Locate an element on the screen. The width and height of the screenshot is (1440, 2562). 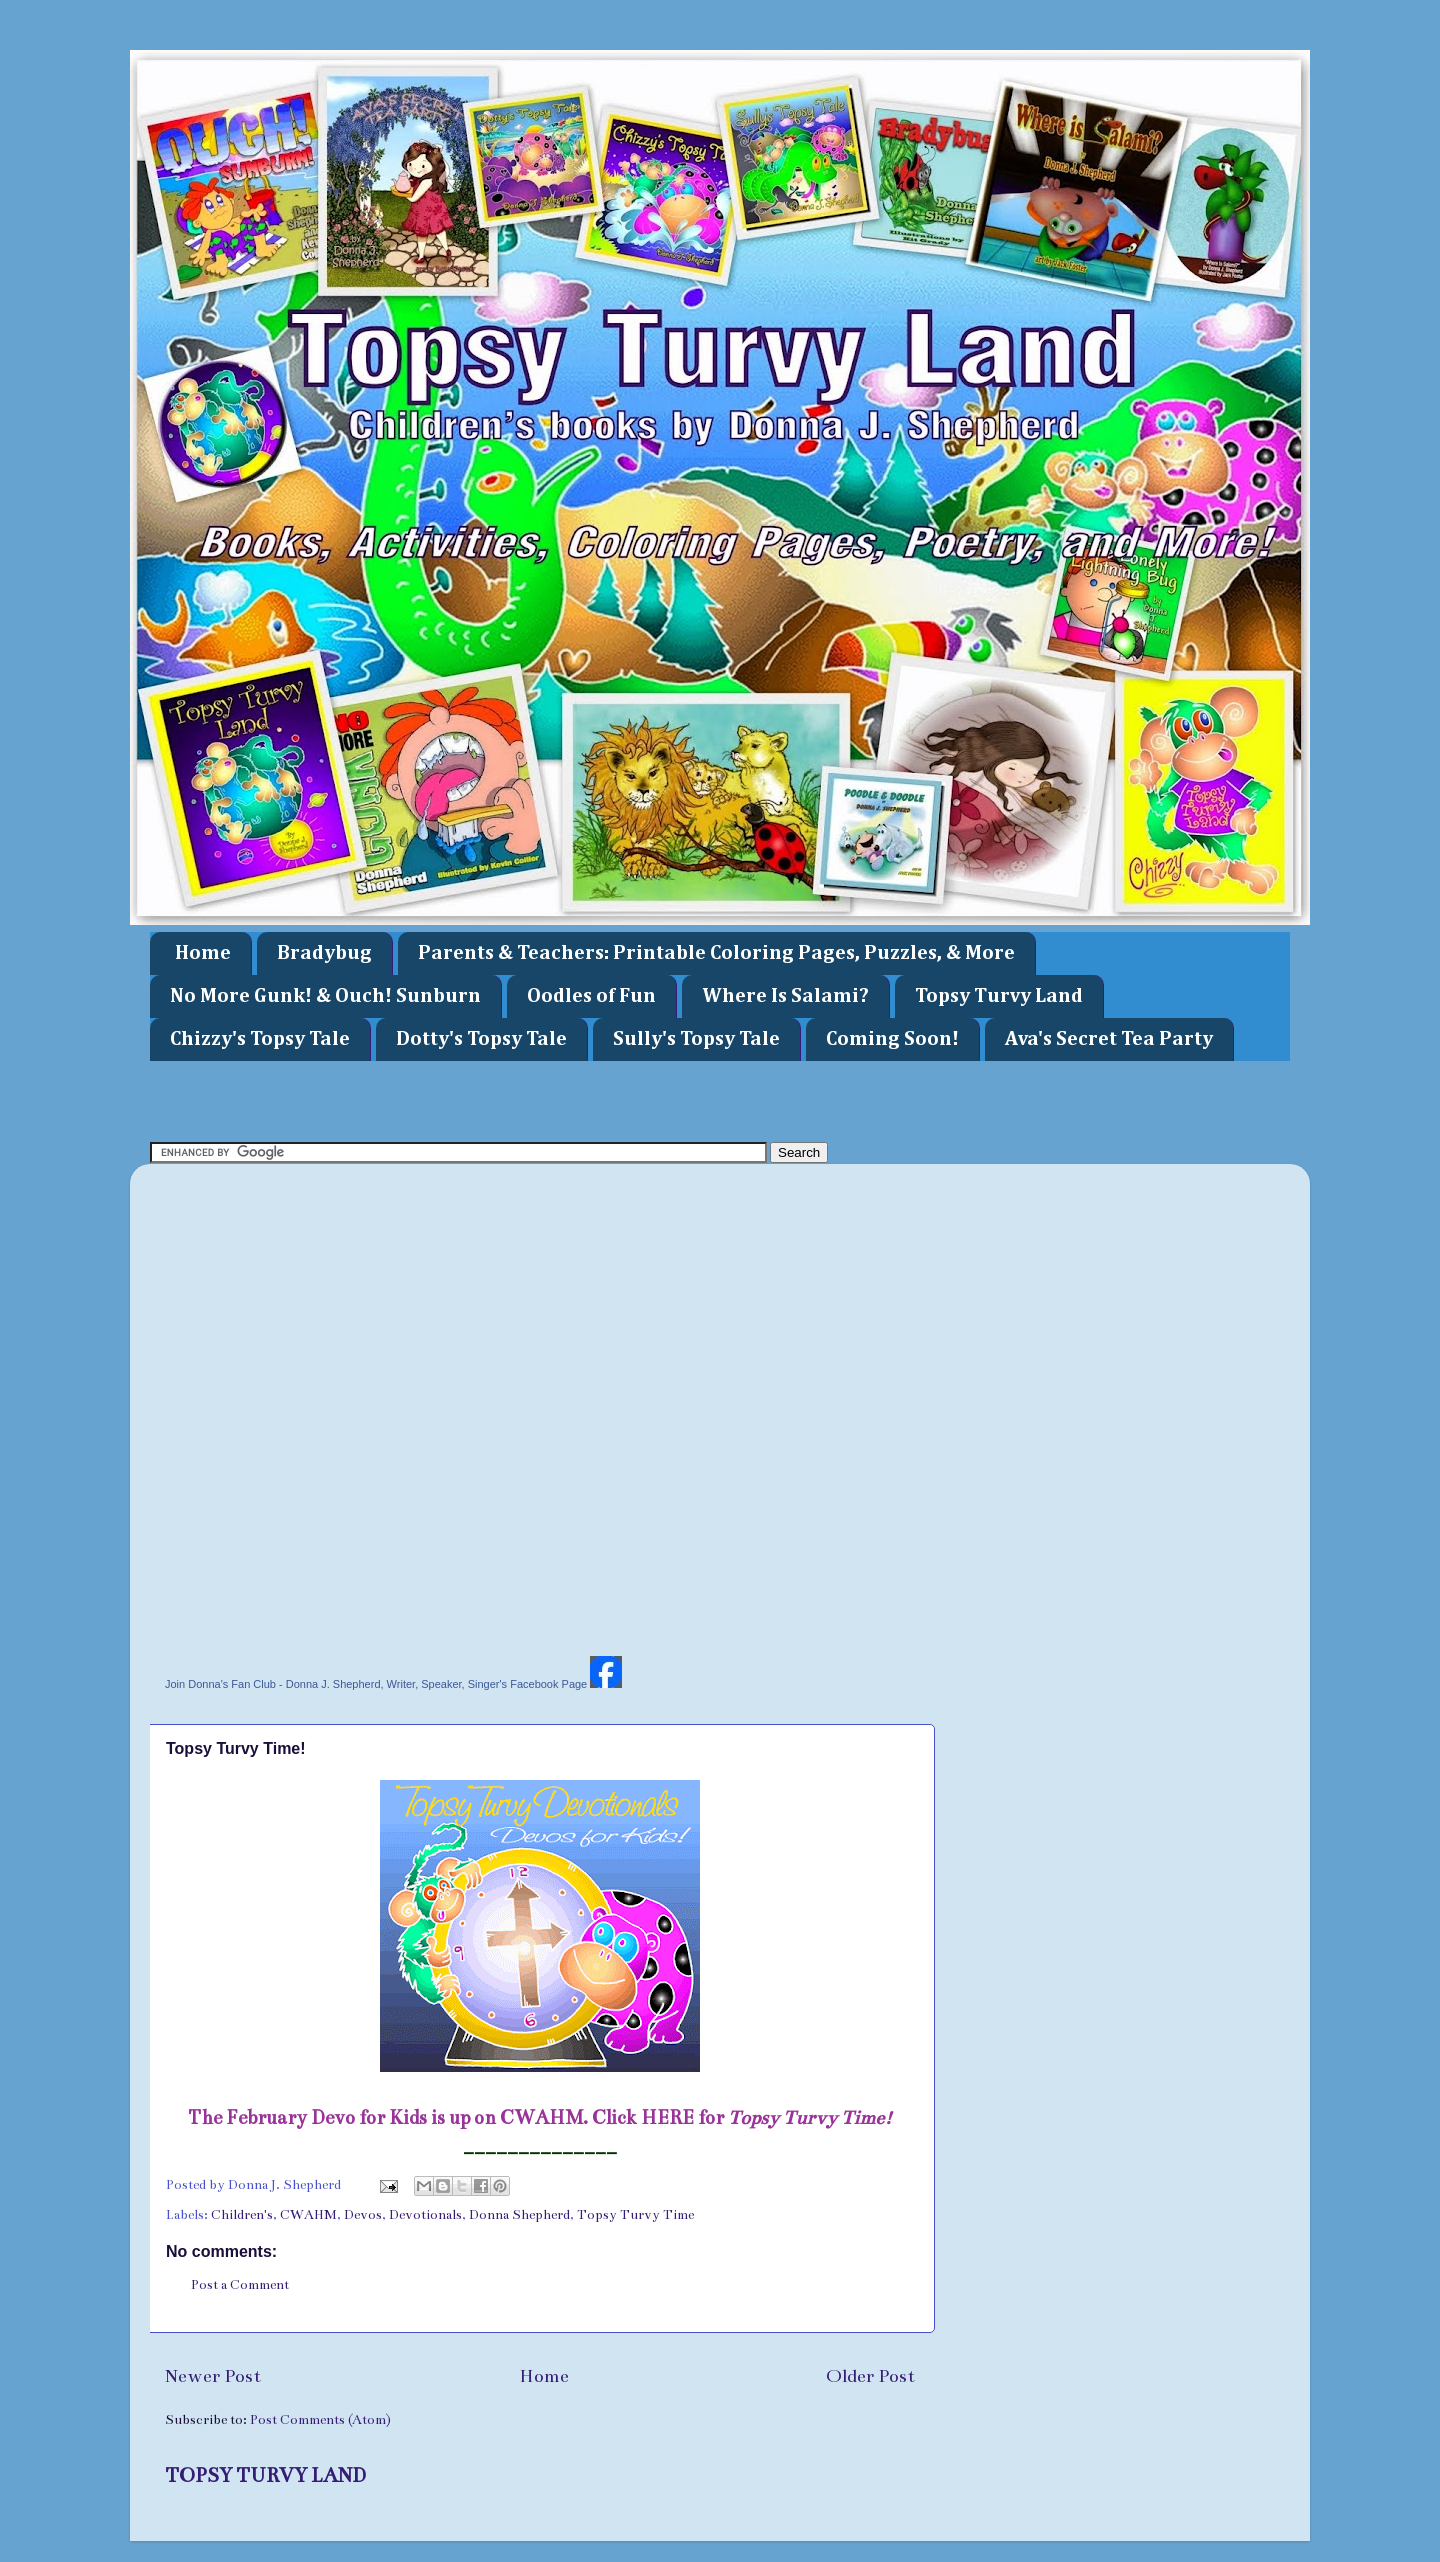
Devos is located at coordinates (363, 2215).